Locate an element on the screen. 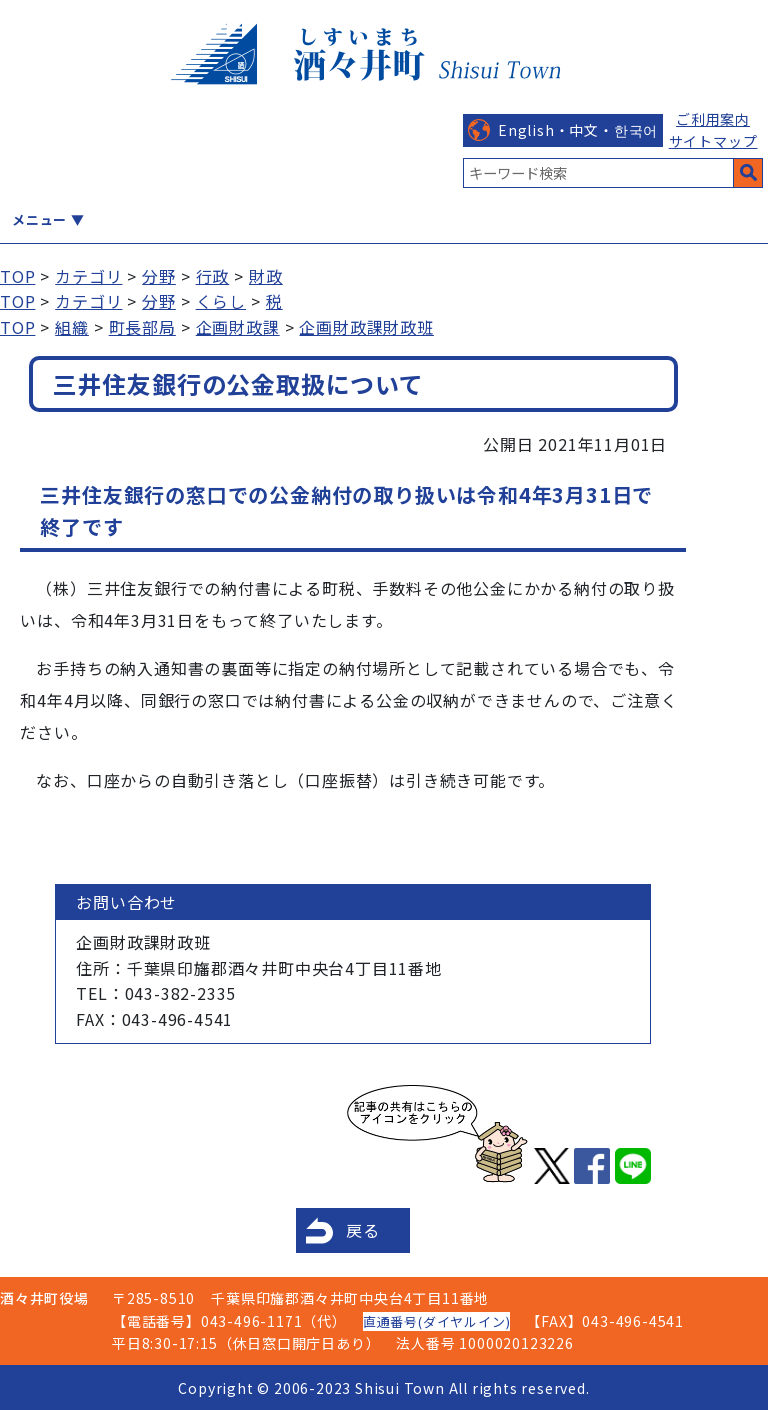 This screenshot has height=1410, width=768. メニュー is located at coordinates (39, 219).